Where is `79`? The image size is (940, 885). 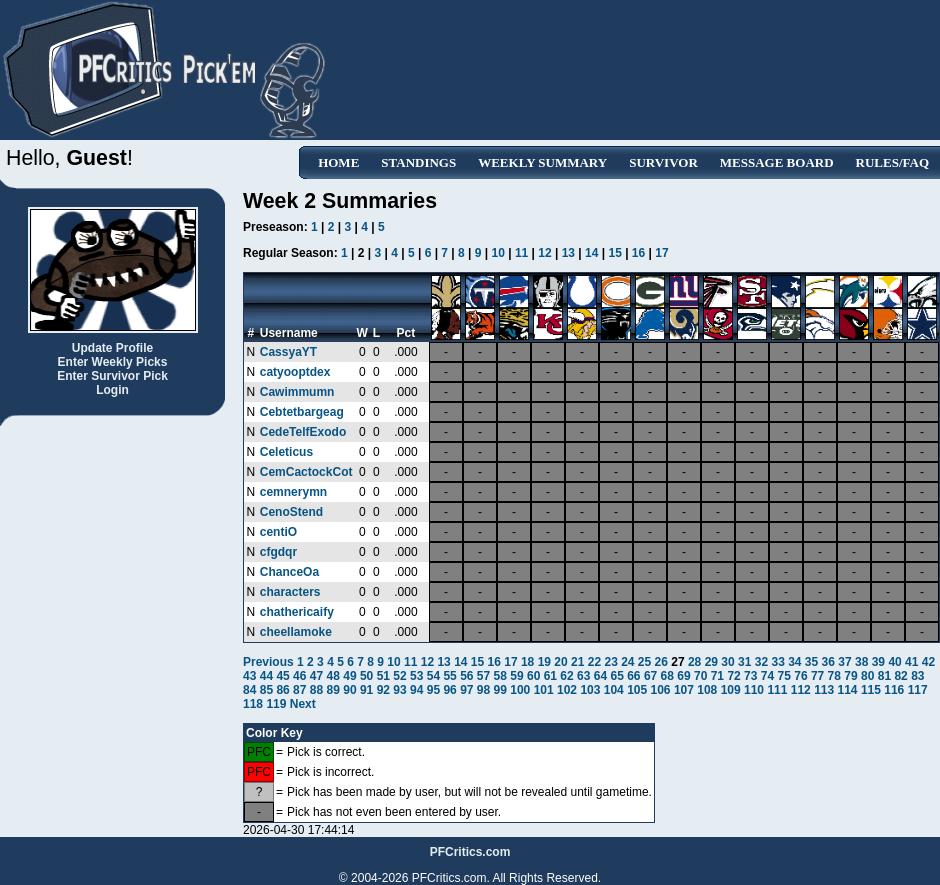
79 is located at coordinates (850, 676).